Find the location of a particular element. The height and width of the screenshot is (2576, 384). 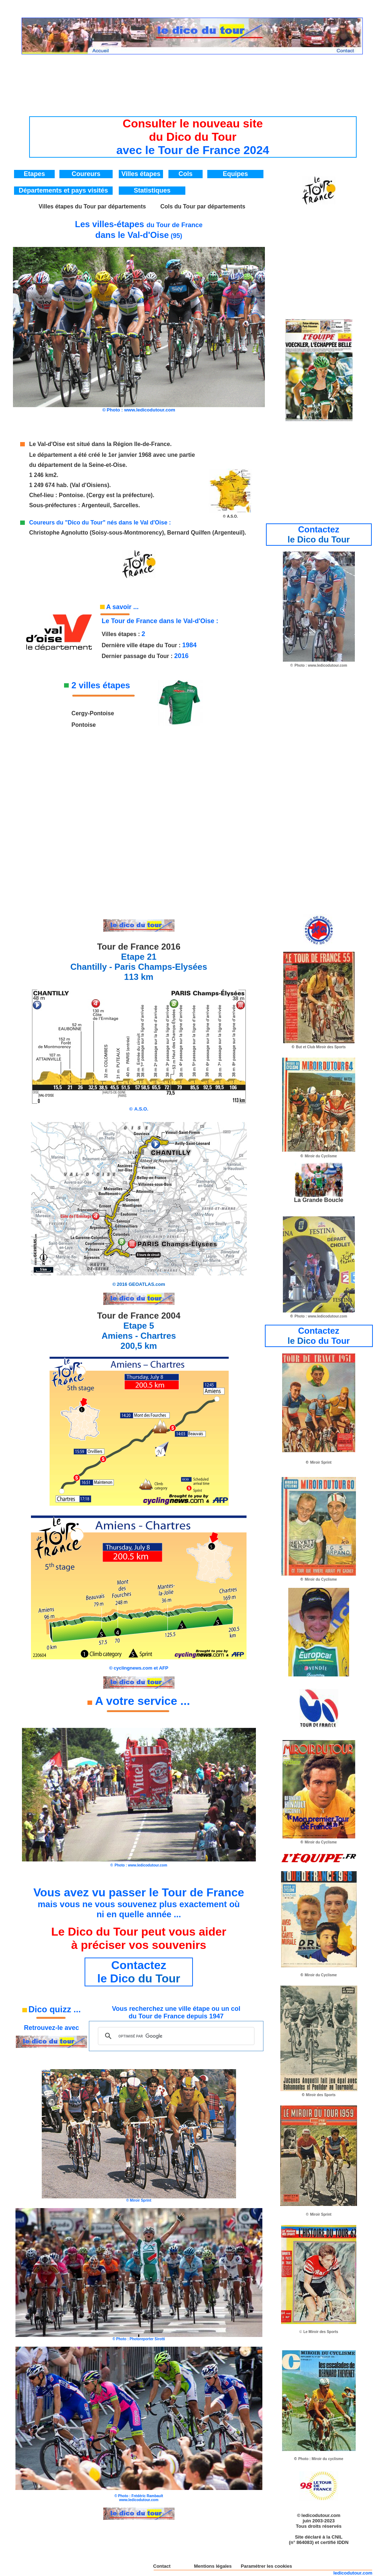

Cergy-Pontoise is located at coordinates (93, 713).